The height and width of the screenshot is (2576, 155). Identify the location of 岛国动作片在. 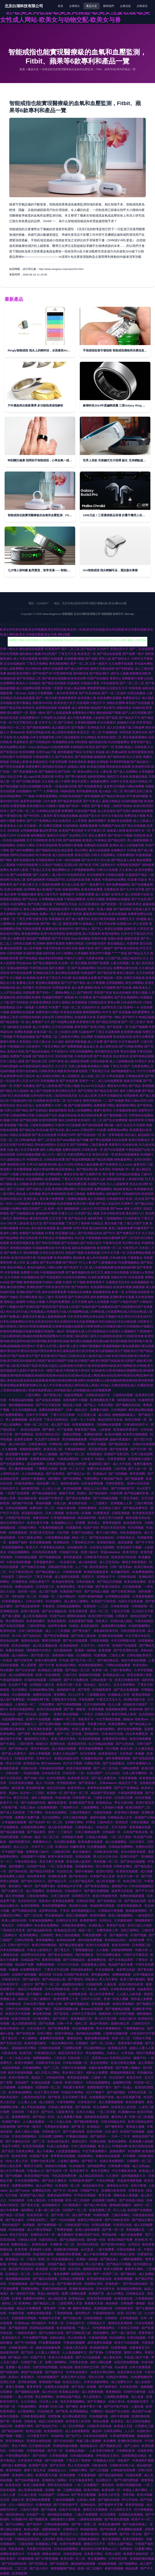
(91, 1007).